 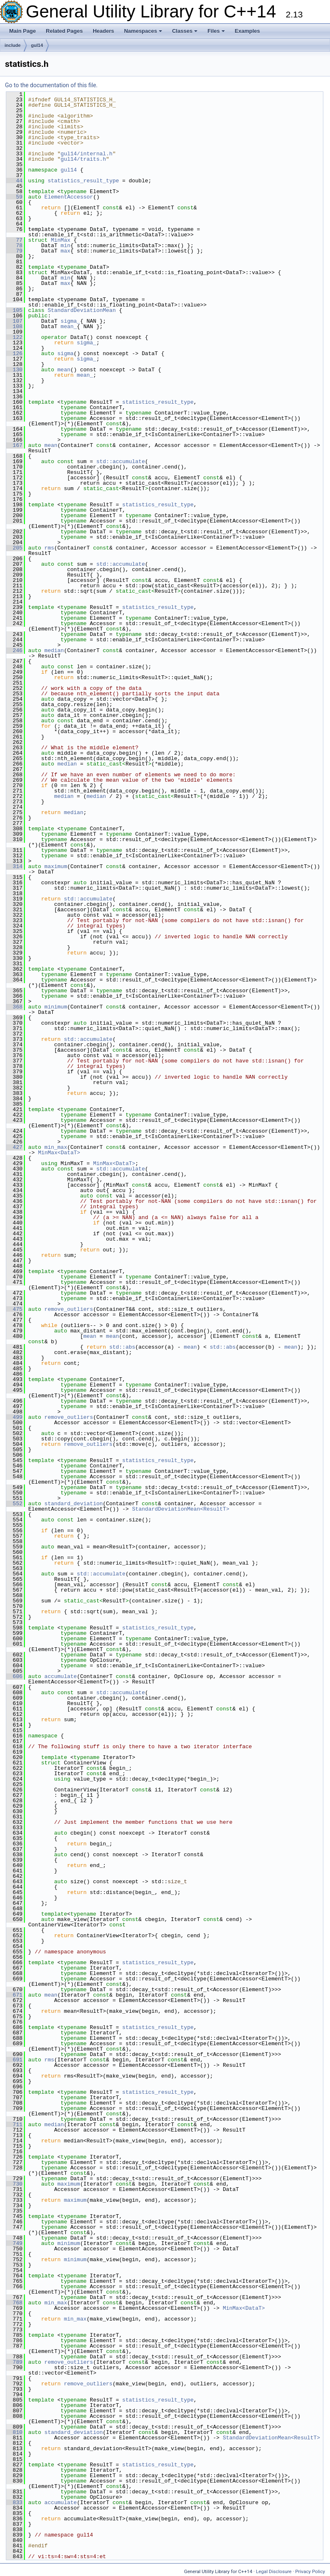 What do you see at coordinates (120, 461) in the screenshot?
I see `std::accumulate` at bounding box center [120, 461].